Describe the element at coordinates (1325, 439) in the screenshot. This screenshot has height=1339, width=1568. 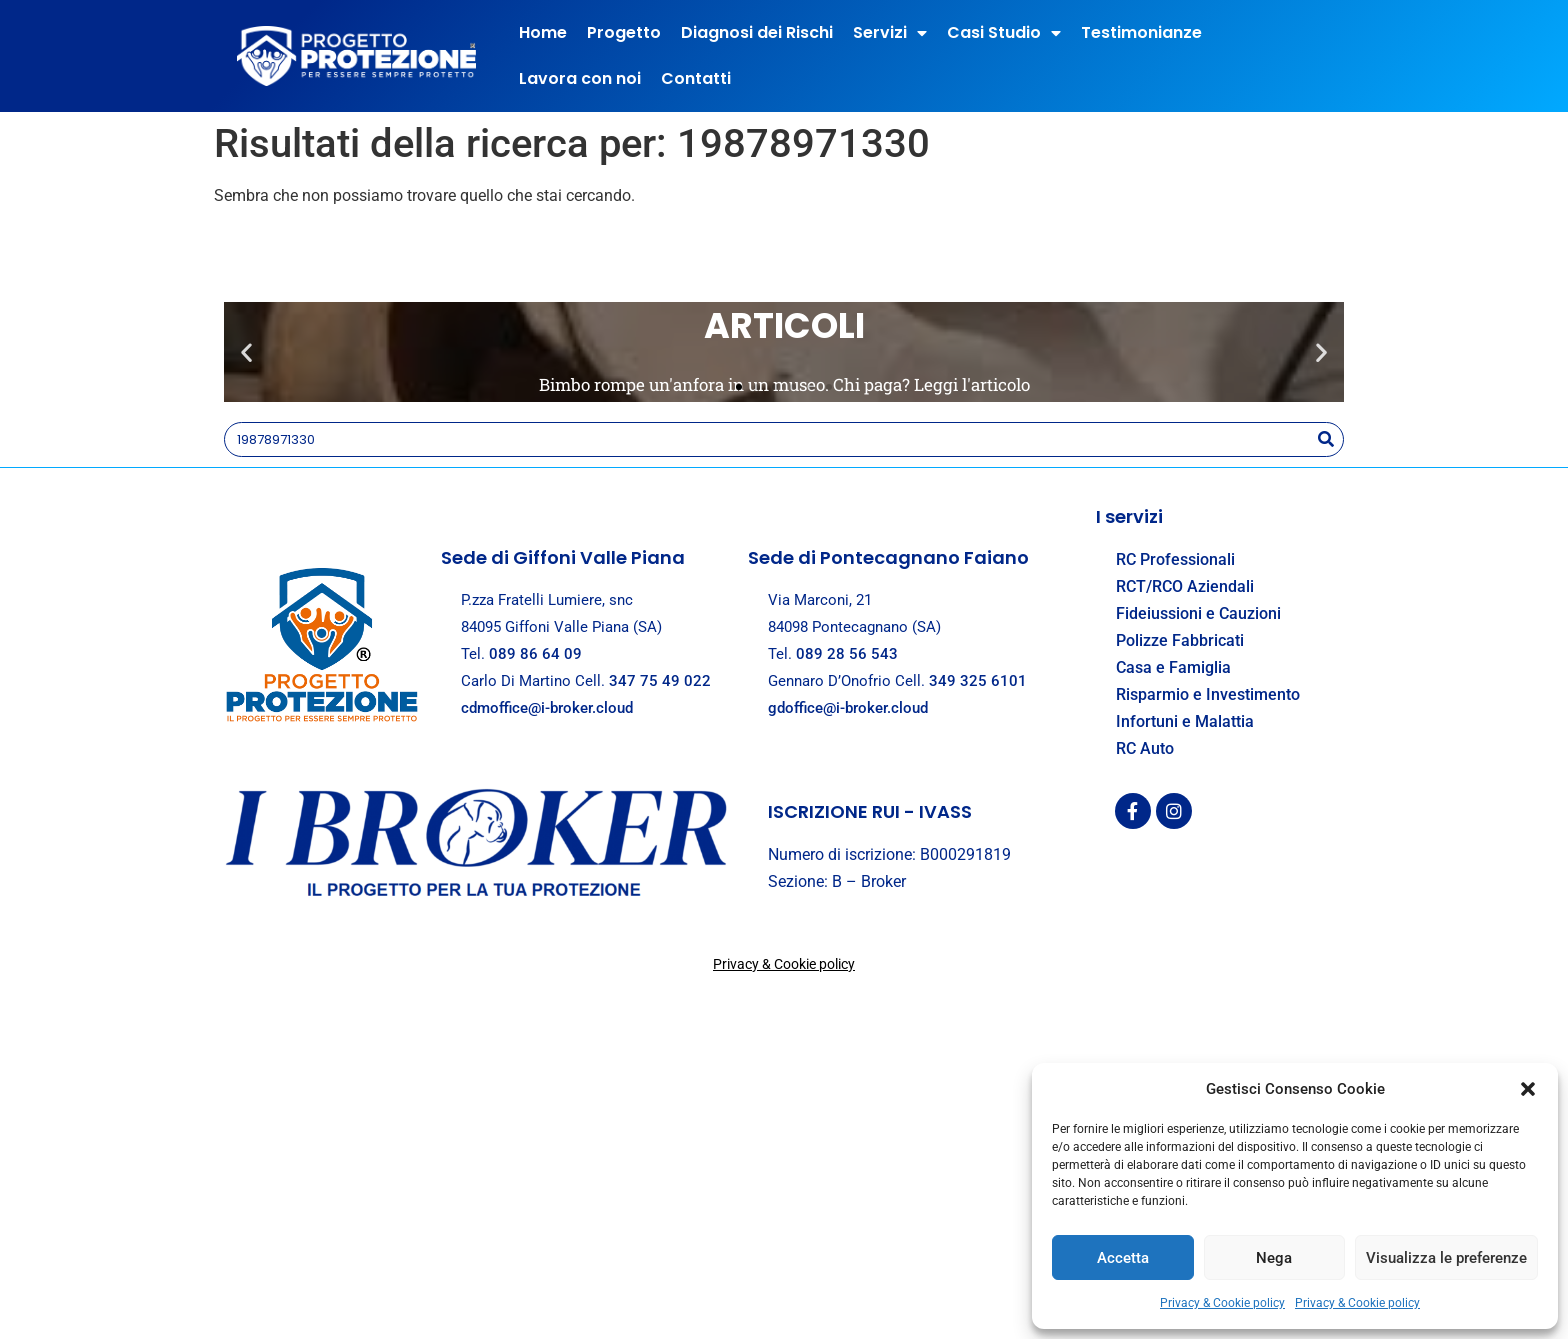
I see `[Search]` at that location.